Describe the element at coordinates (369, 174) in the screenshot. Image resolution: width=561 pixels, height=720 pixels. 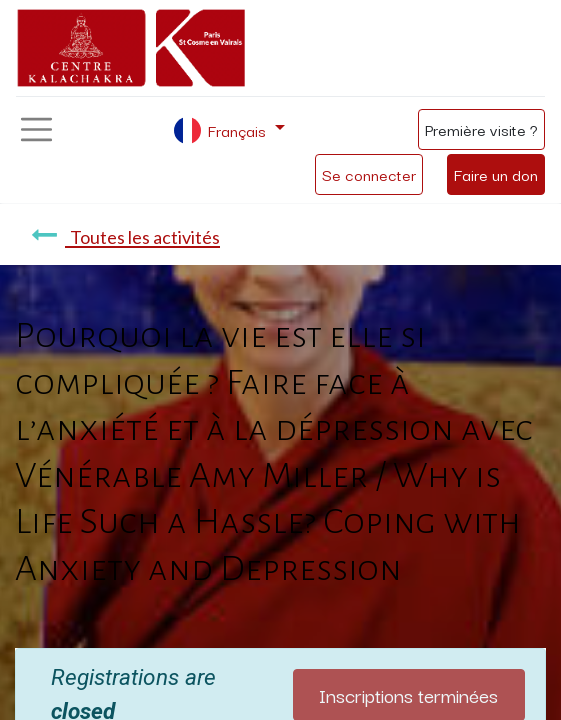
I see `Se connecter` at that location.